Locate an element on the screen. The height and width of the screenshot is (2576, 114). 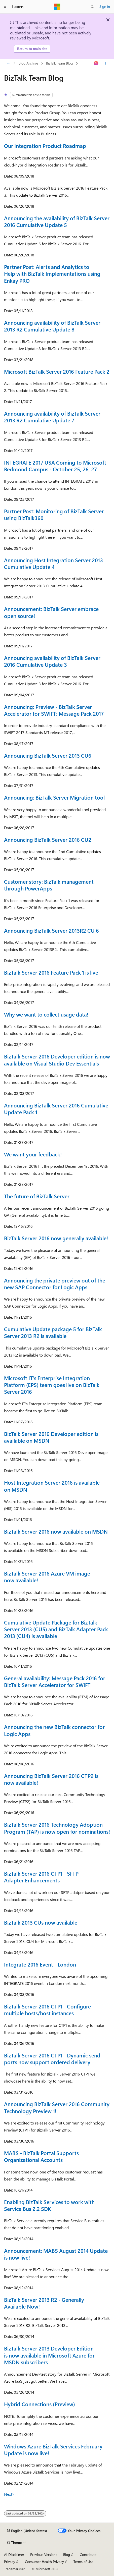
Announcing BizTalk Server 2016 CU2 is located at coordinates (47, 839).